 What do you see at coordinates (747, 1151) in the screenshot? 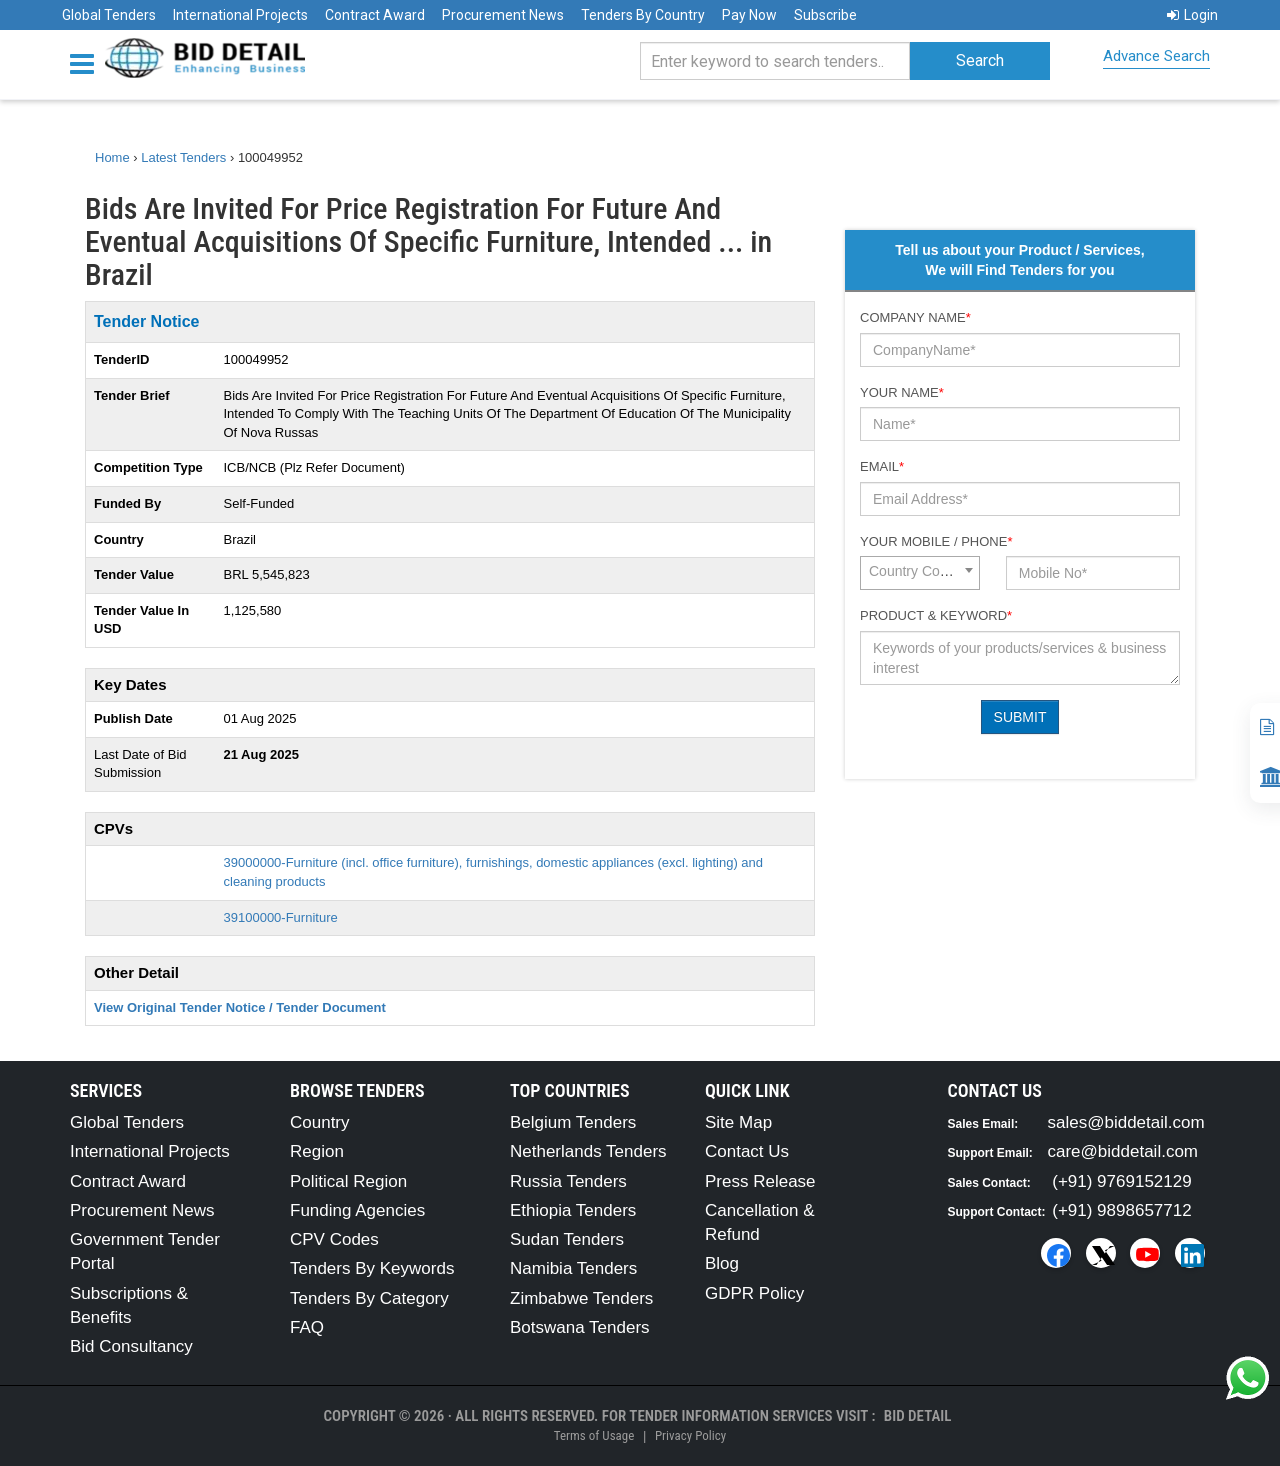
I see `Contact Us` at bounding box center [747, 1151].